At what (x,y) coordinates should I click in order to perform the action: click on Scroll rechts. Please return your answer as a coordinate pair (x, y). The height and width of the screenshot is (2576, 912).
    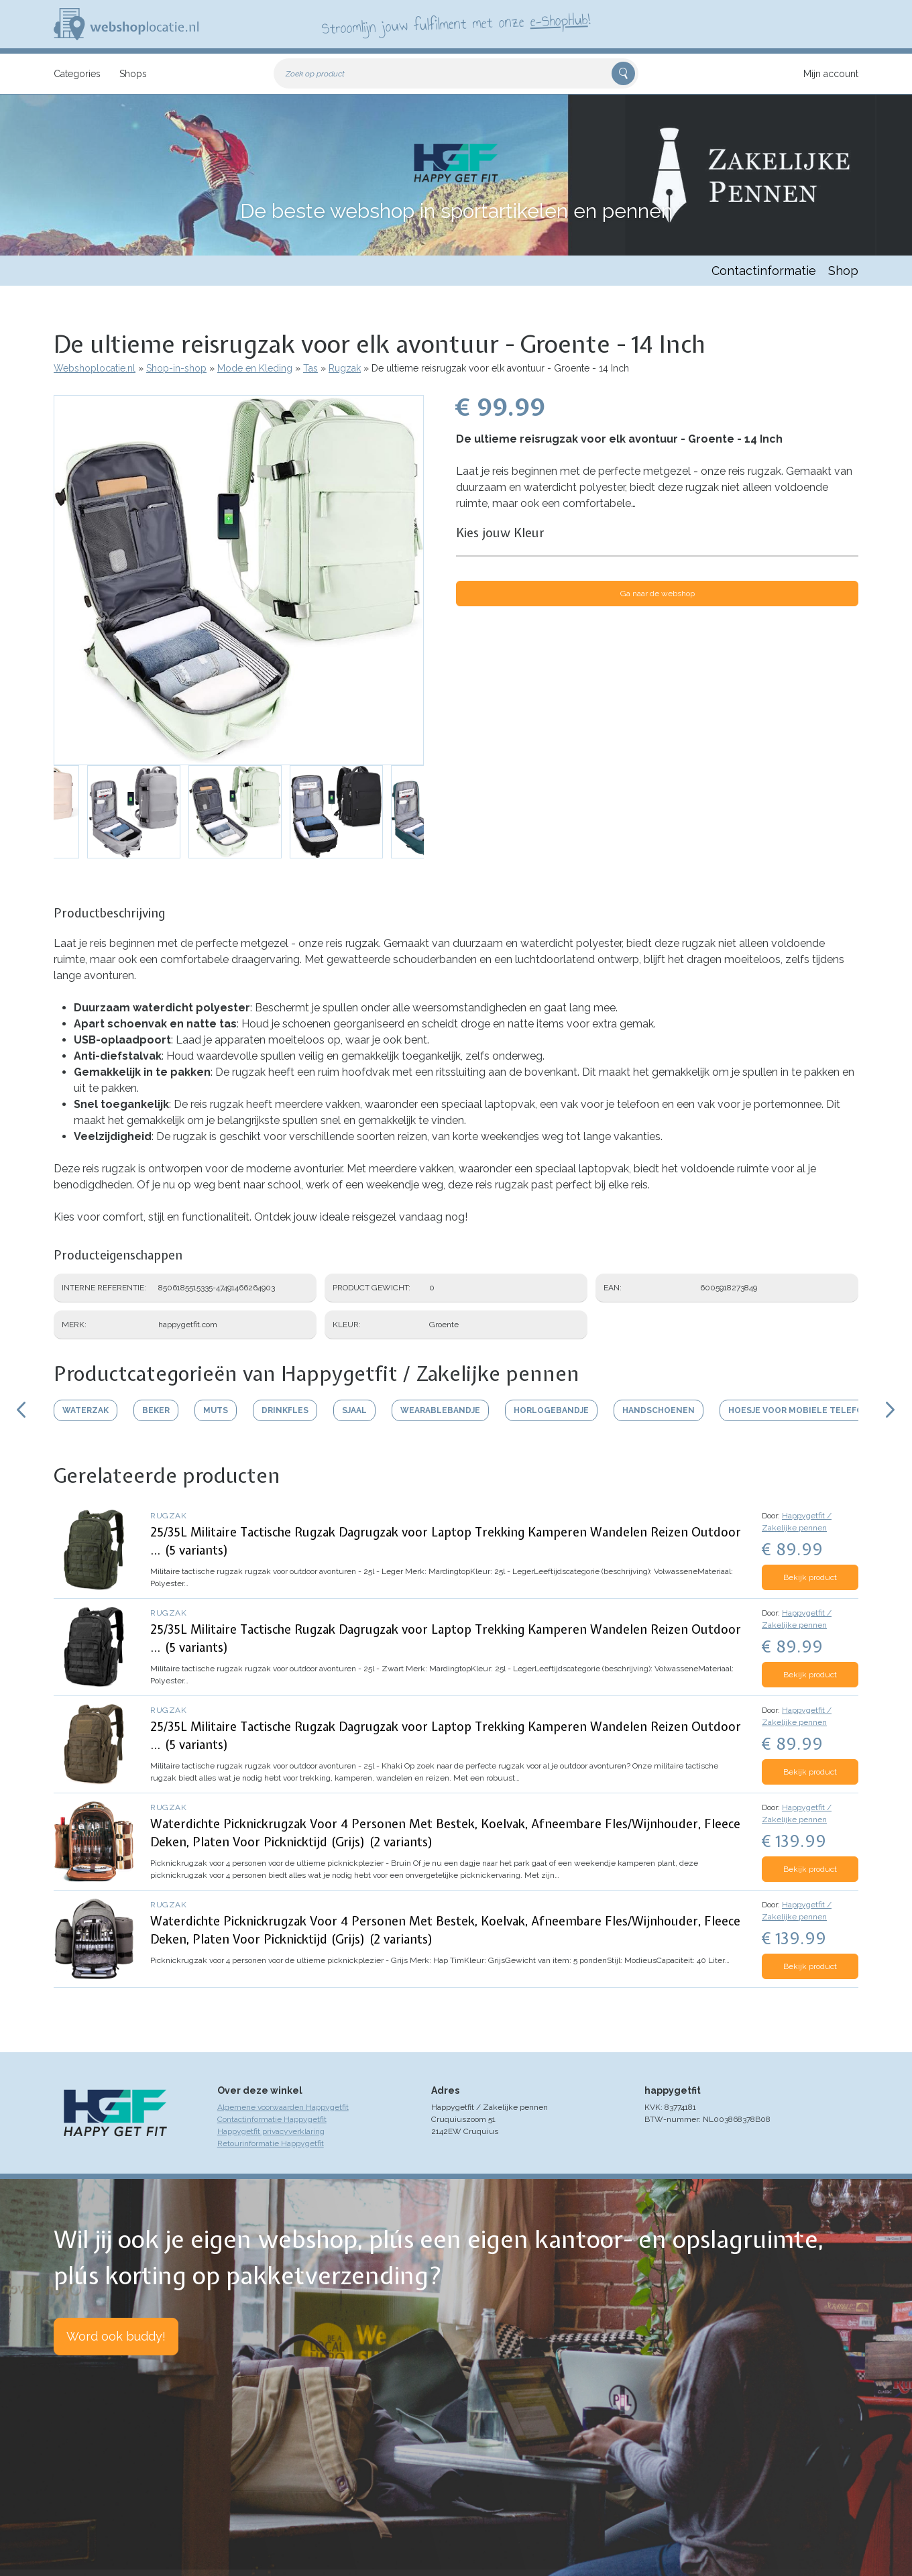
    Looking at the image, I should click on (890, 1410).